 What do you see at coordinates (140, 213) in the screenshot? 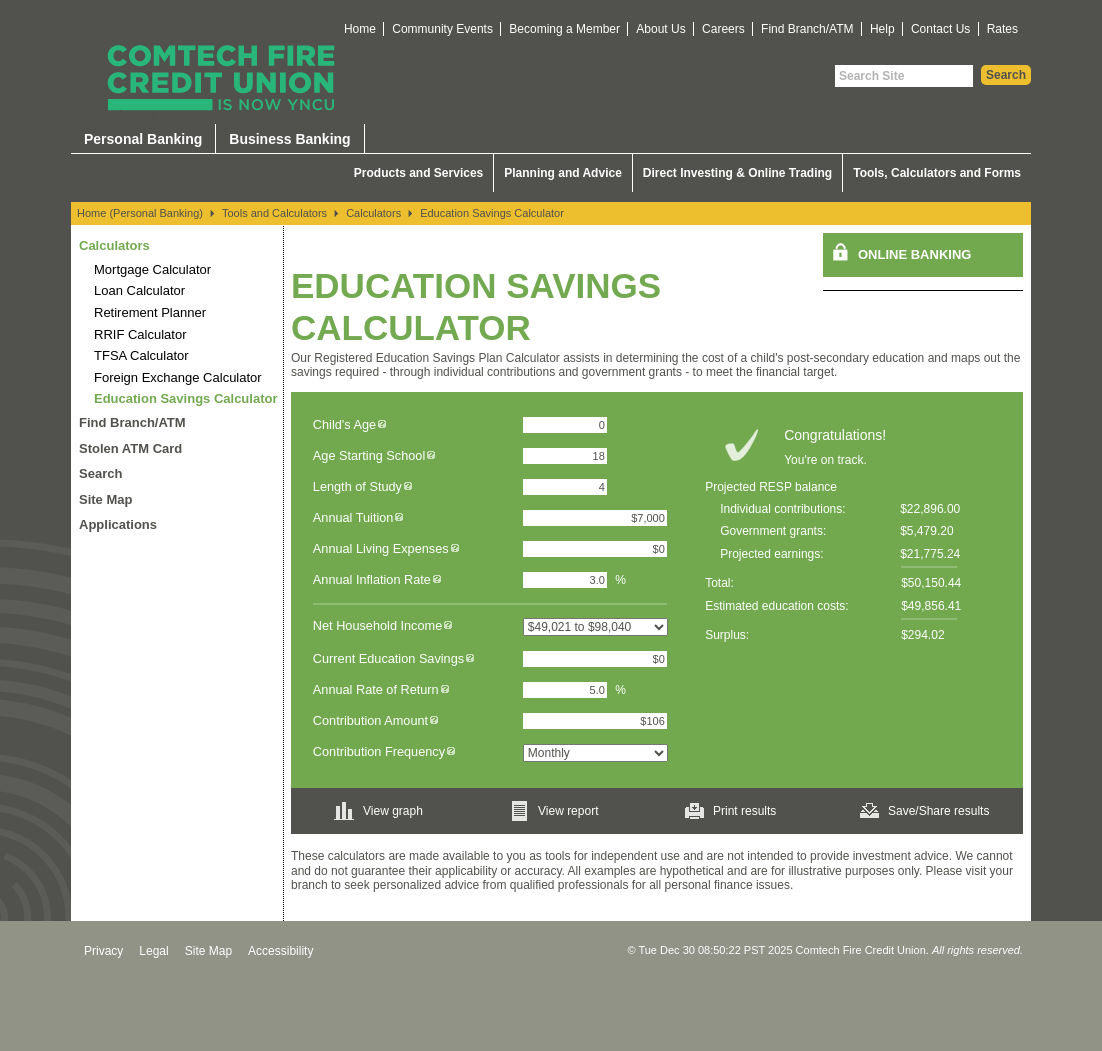
I see `Home (Personal Banking)` at bounding box center [140, 213].